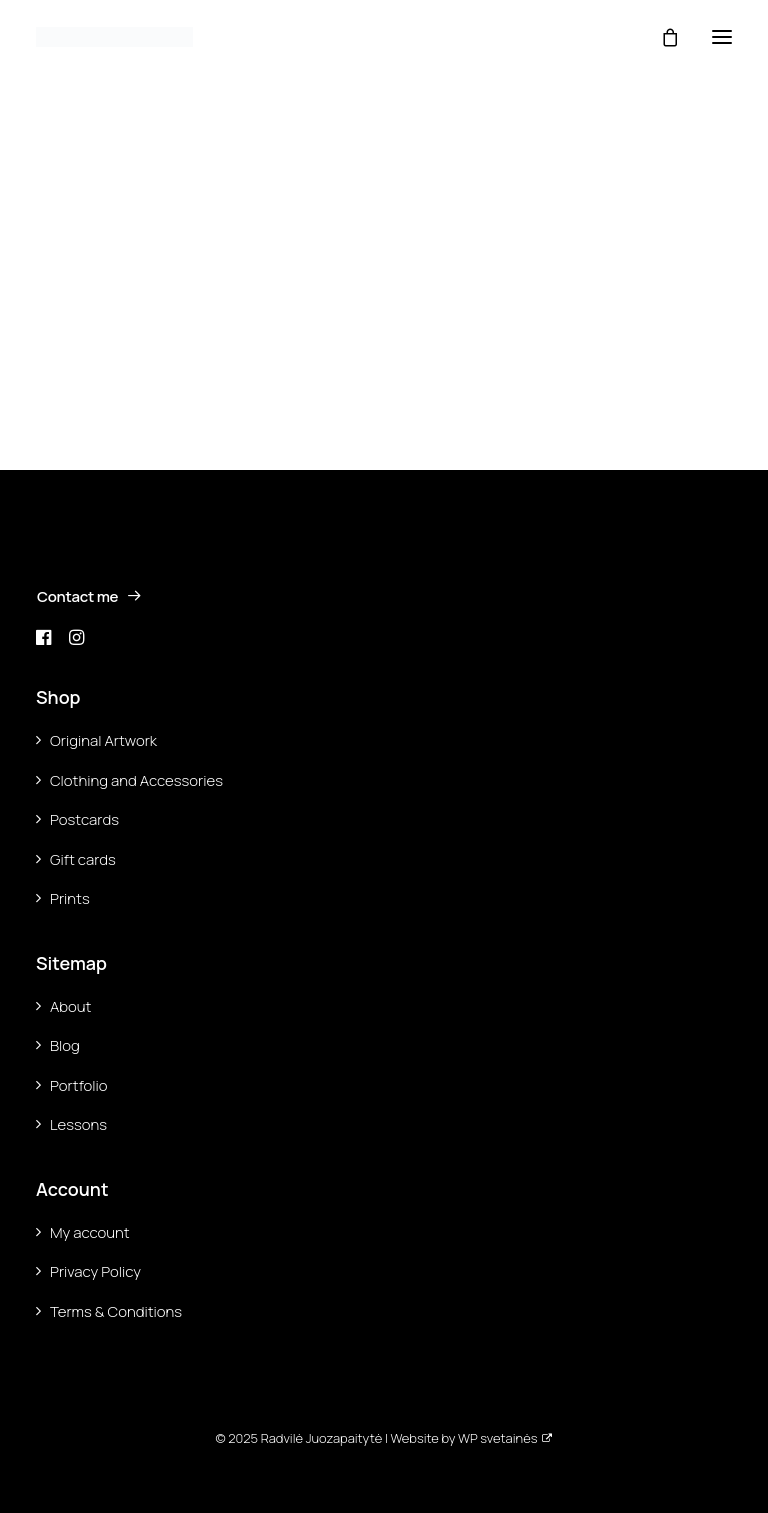 This screenshot has height=1513, width=768. Describe the element at coordinates (114, 37) in the screenshot. I see `[Ara Radvilė]` at that location.